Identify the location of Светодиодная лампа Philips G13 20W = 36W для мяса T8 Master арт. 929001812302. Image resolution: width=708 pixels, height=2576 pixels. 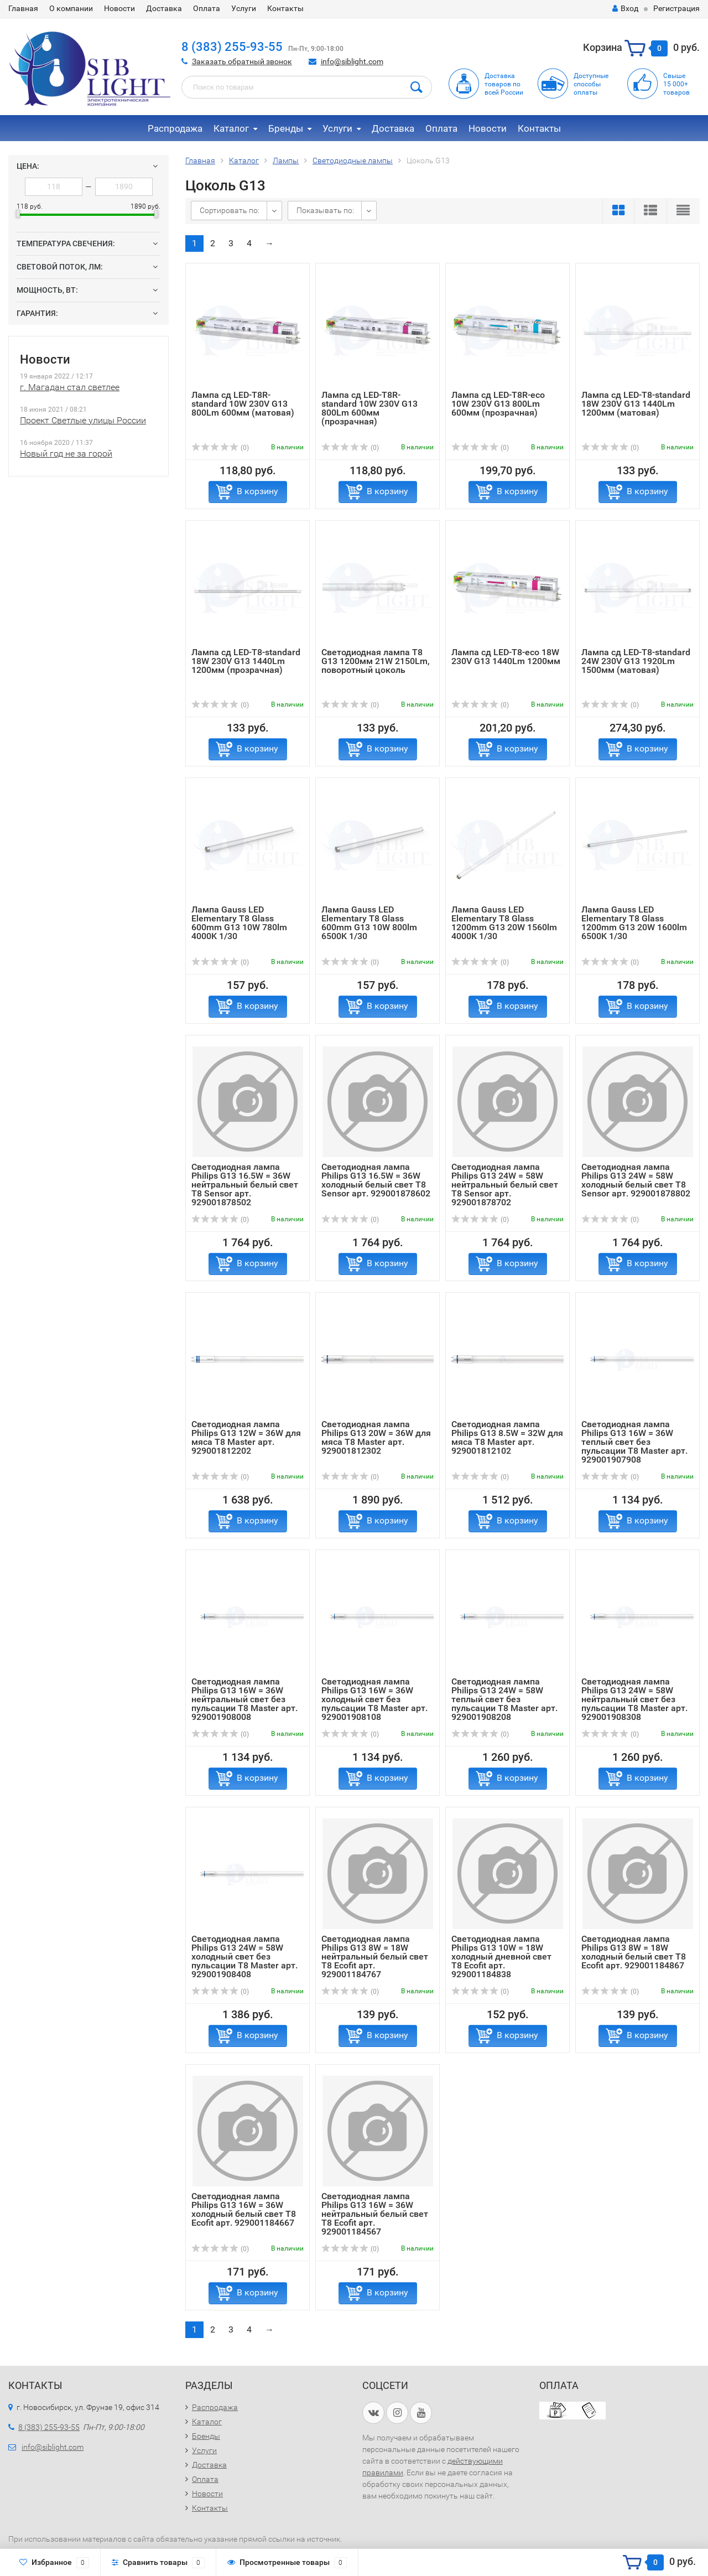
(376, 1437).